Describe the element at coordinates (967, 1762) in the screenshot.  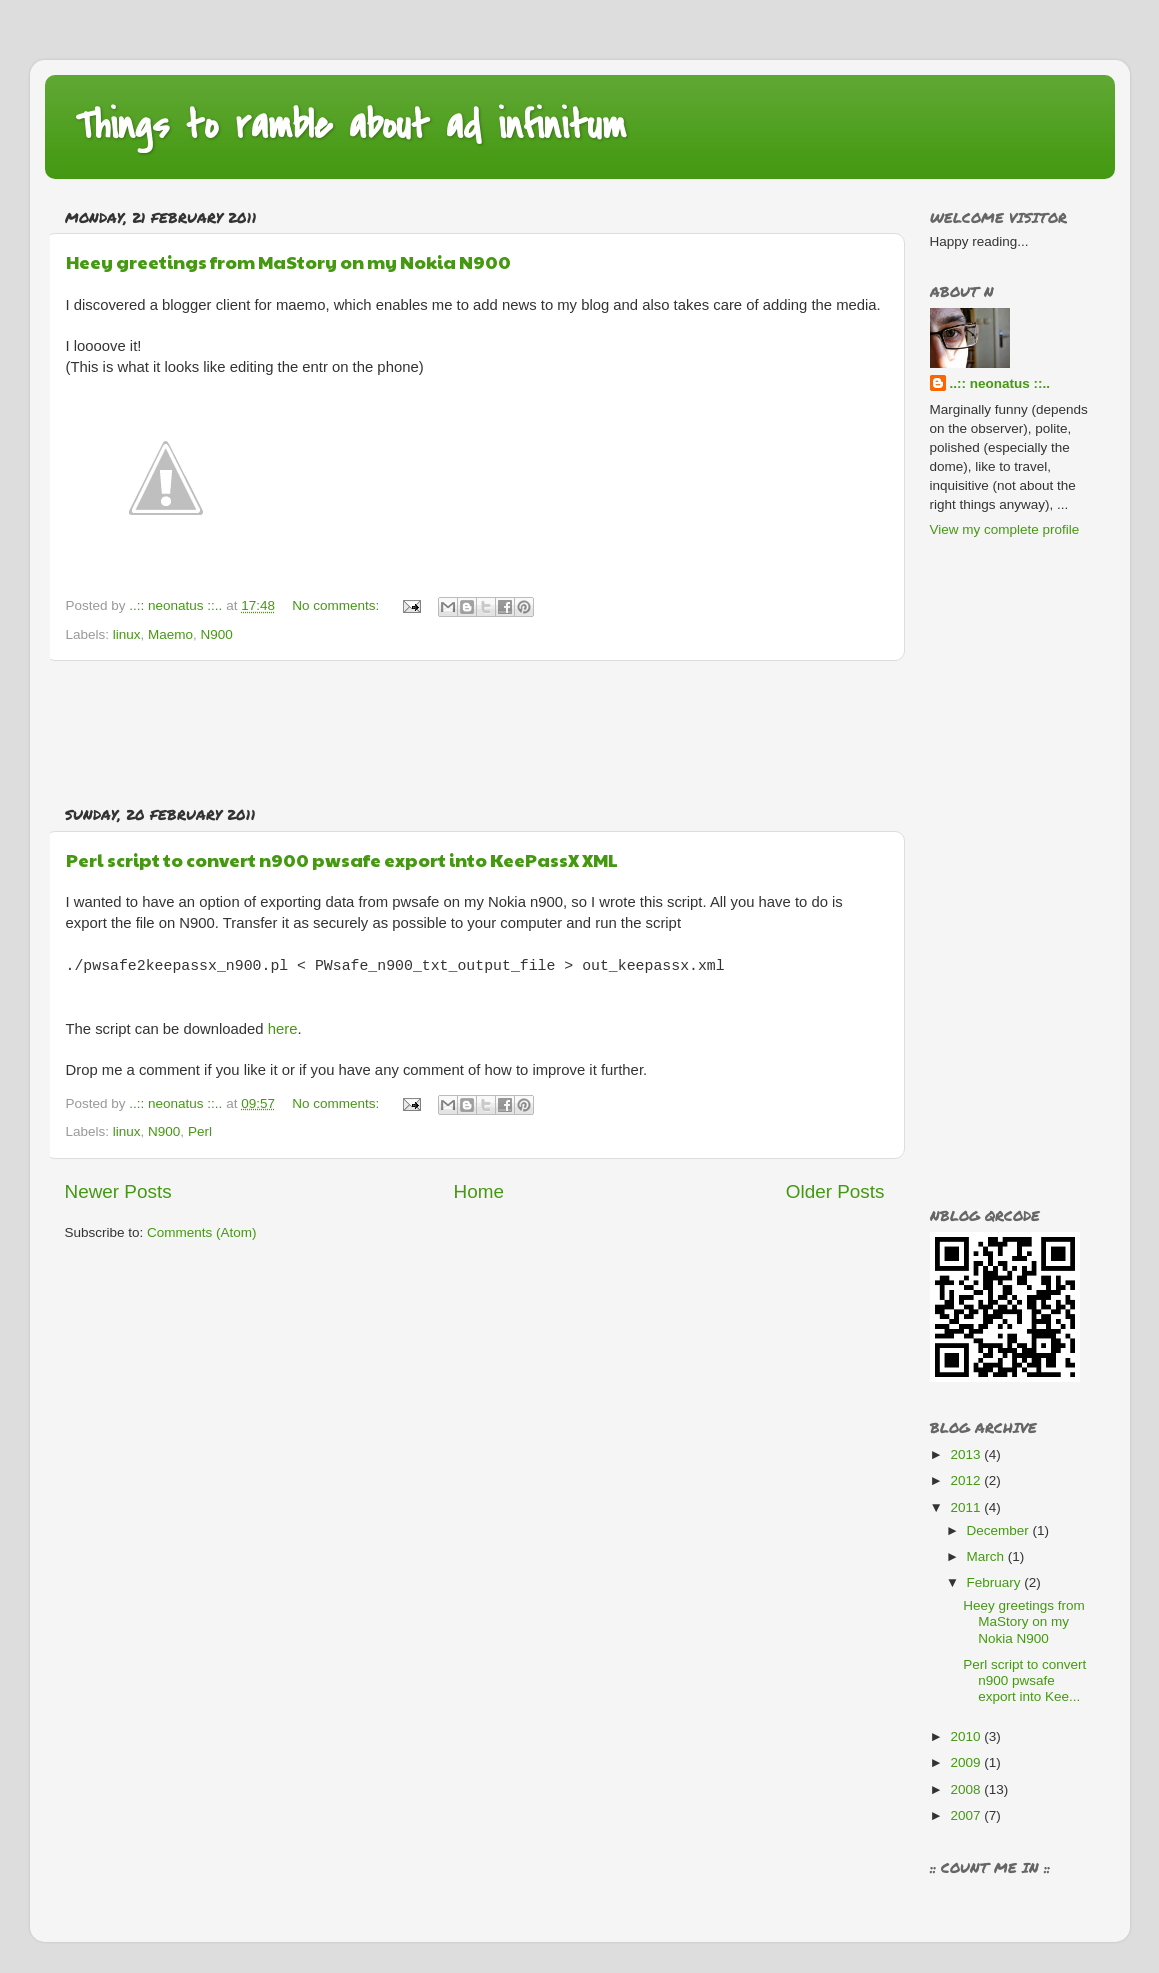
I see `2009` at that location.